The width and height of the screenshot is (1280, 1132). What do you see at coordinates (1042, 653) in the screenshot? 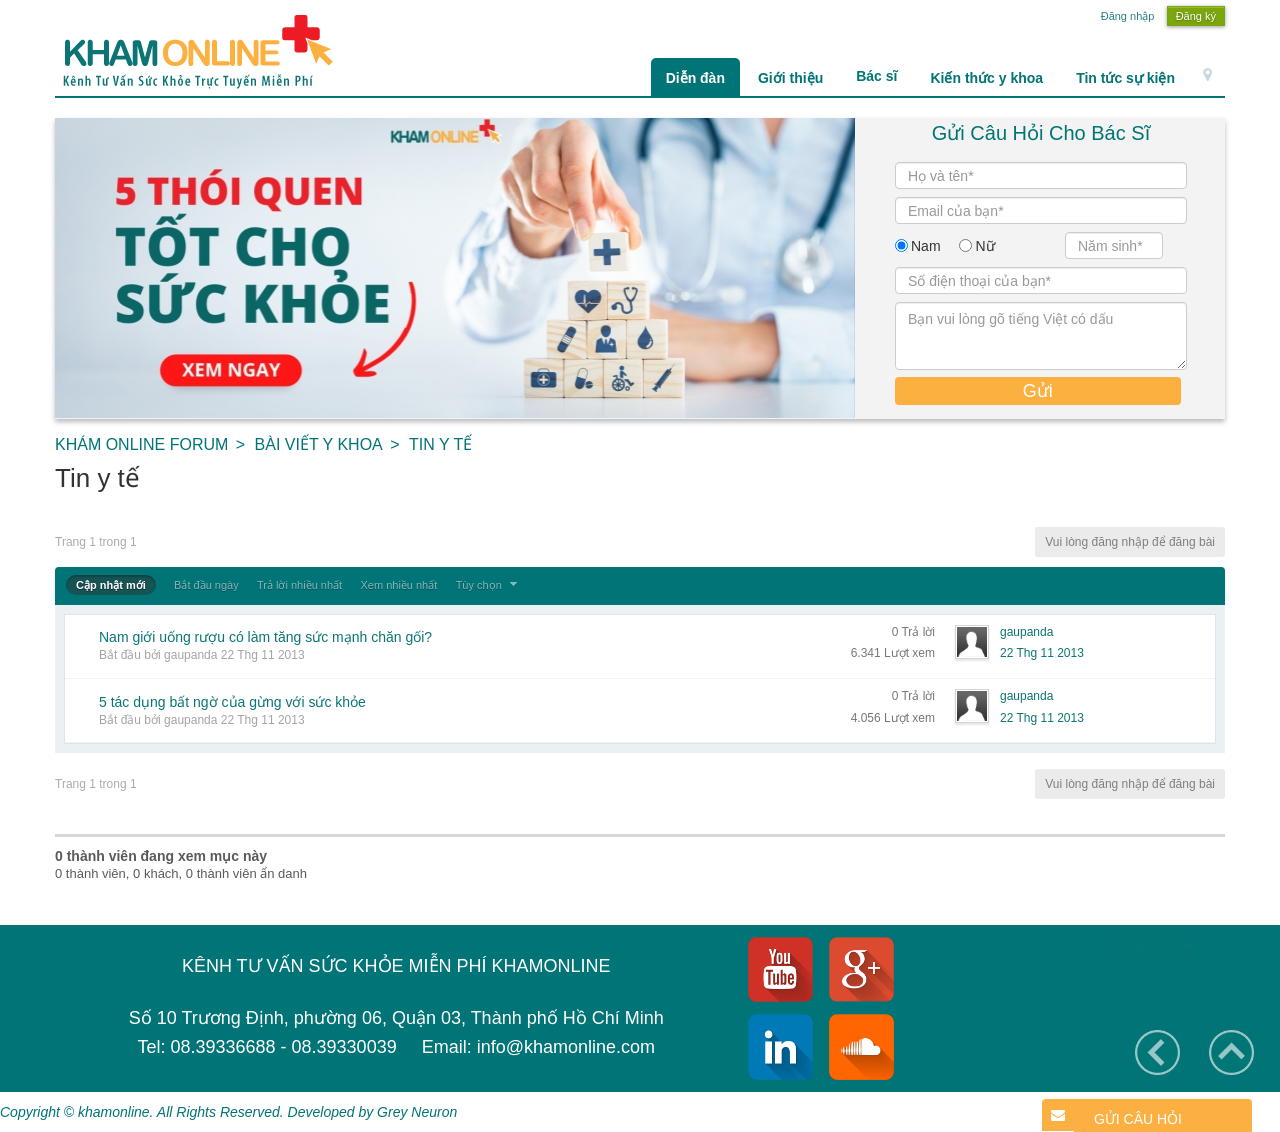
I see `22 Thg 11 2013` at bounding box center [1042, 653].